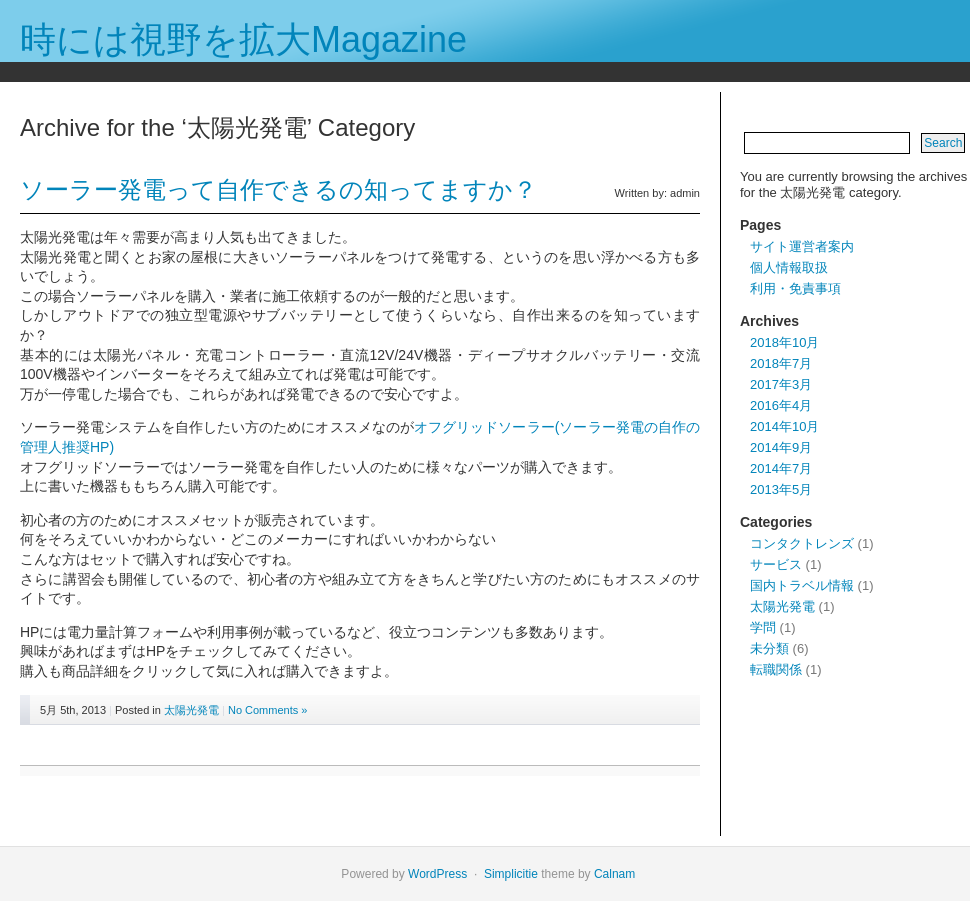 This screenshot has width=970, height=921. What do you see at coordinates (781, 468) in the screenshot?
I see `2014年7月` at bounding box center [781, 468].